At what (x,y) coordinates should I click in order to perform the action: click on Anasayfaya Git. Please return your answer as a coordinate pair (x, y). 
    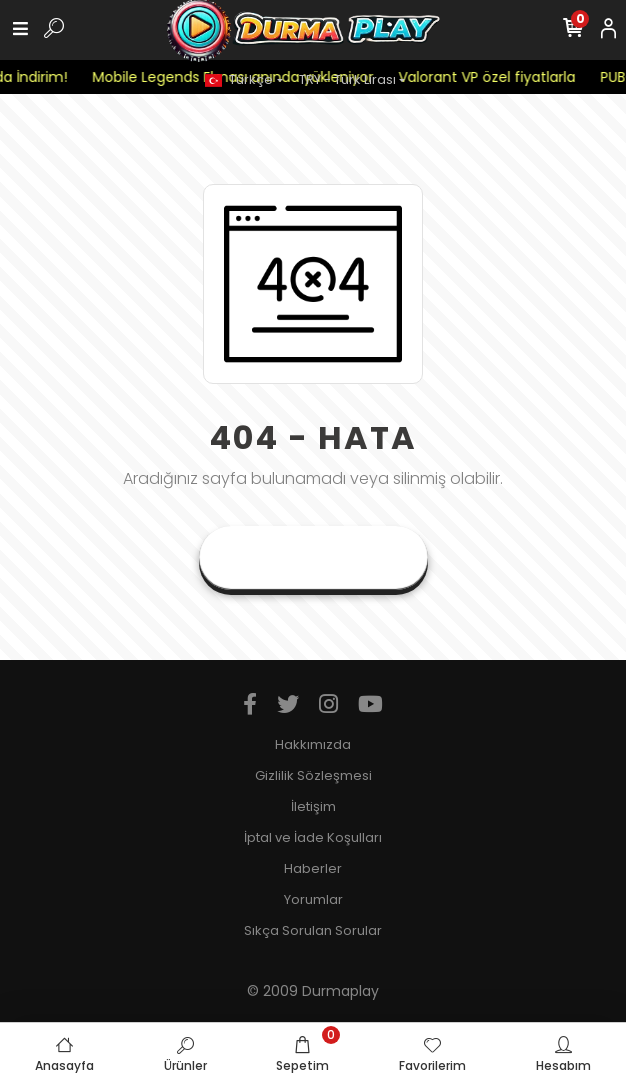
    Looking at the image, I should click on (313, 557).